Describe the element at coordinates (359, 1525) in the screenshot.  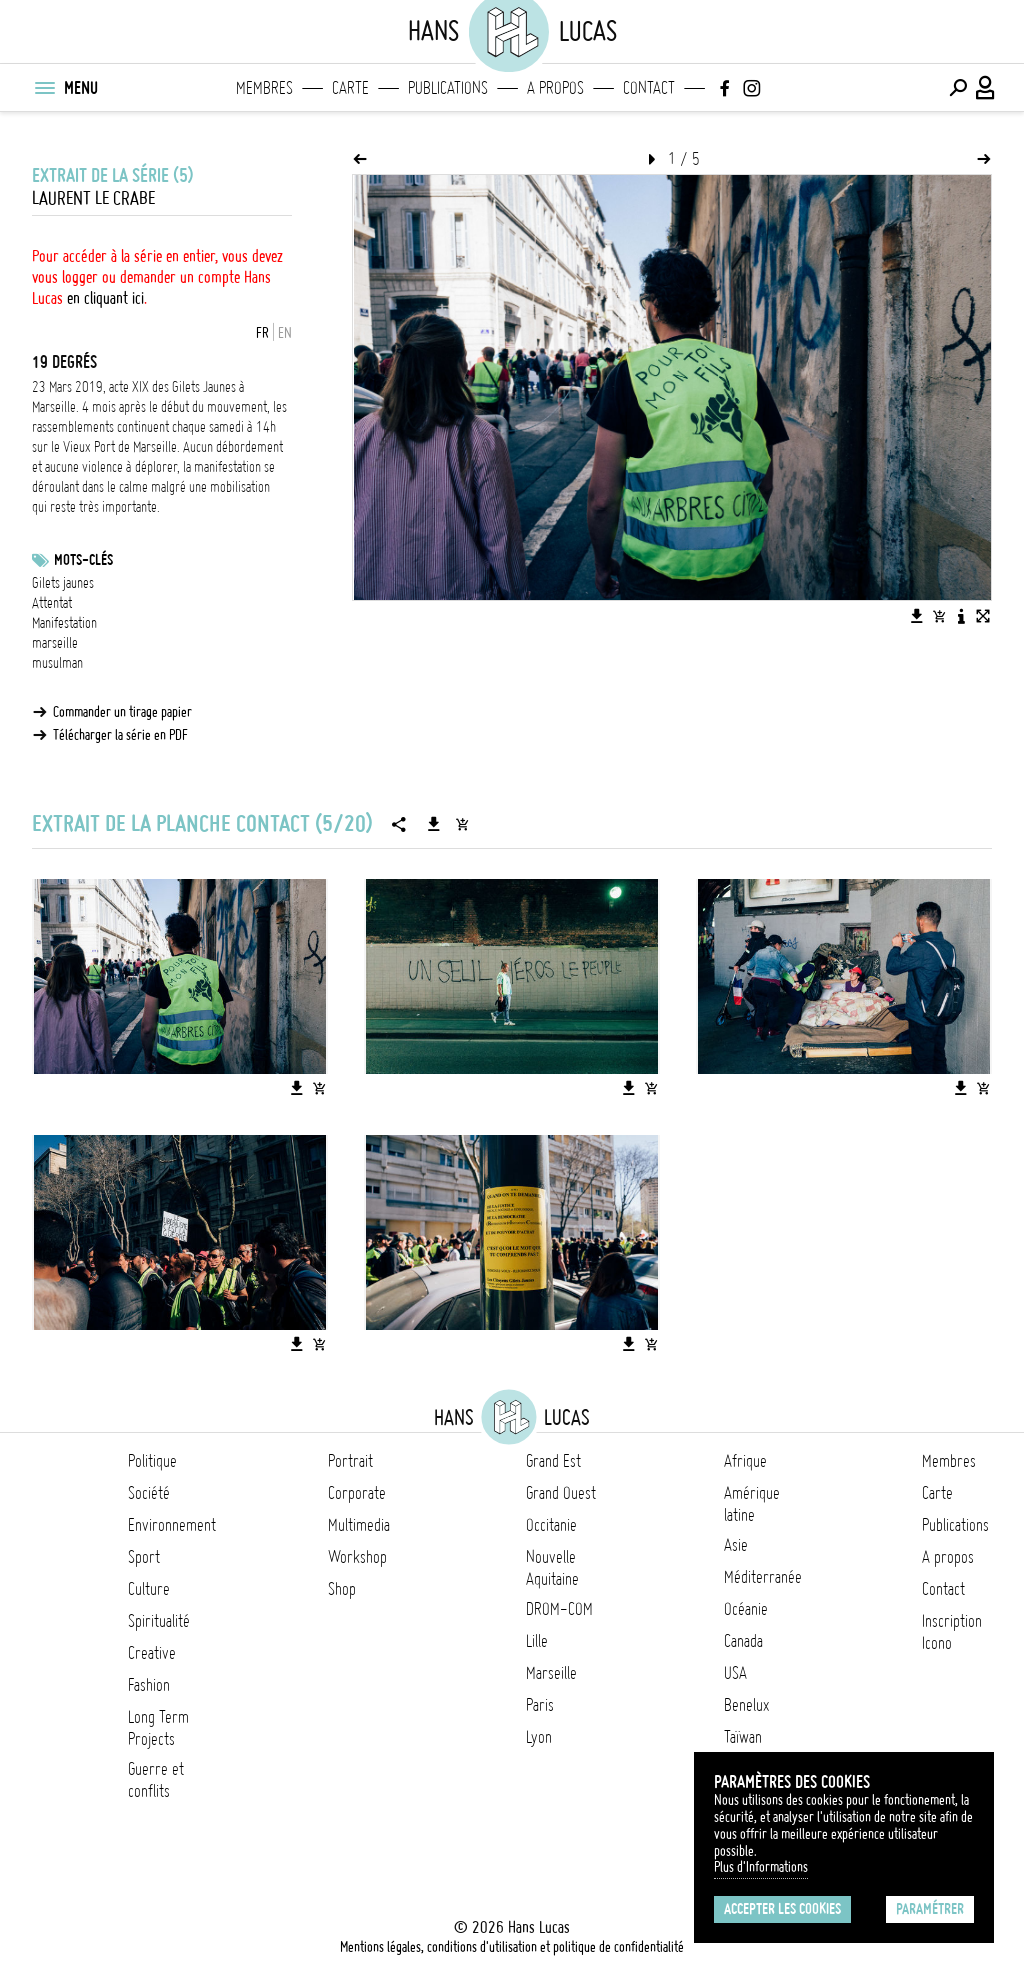
I see `Multimedia` at that location.